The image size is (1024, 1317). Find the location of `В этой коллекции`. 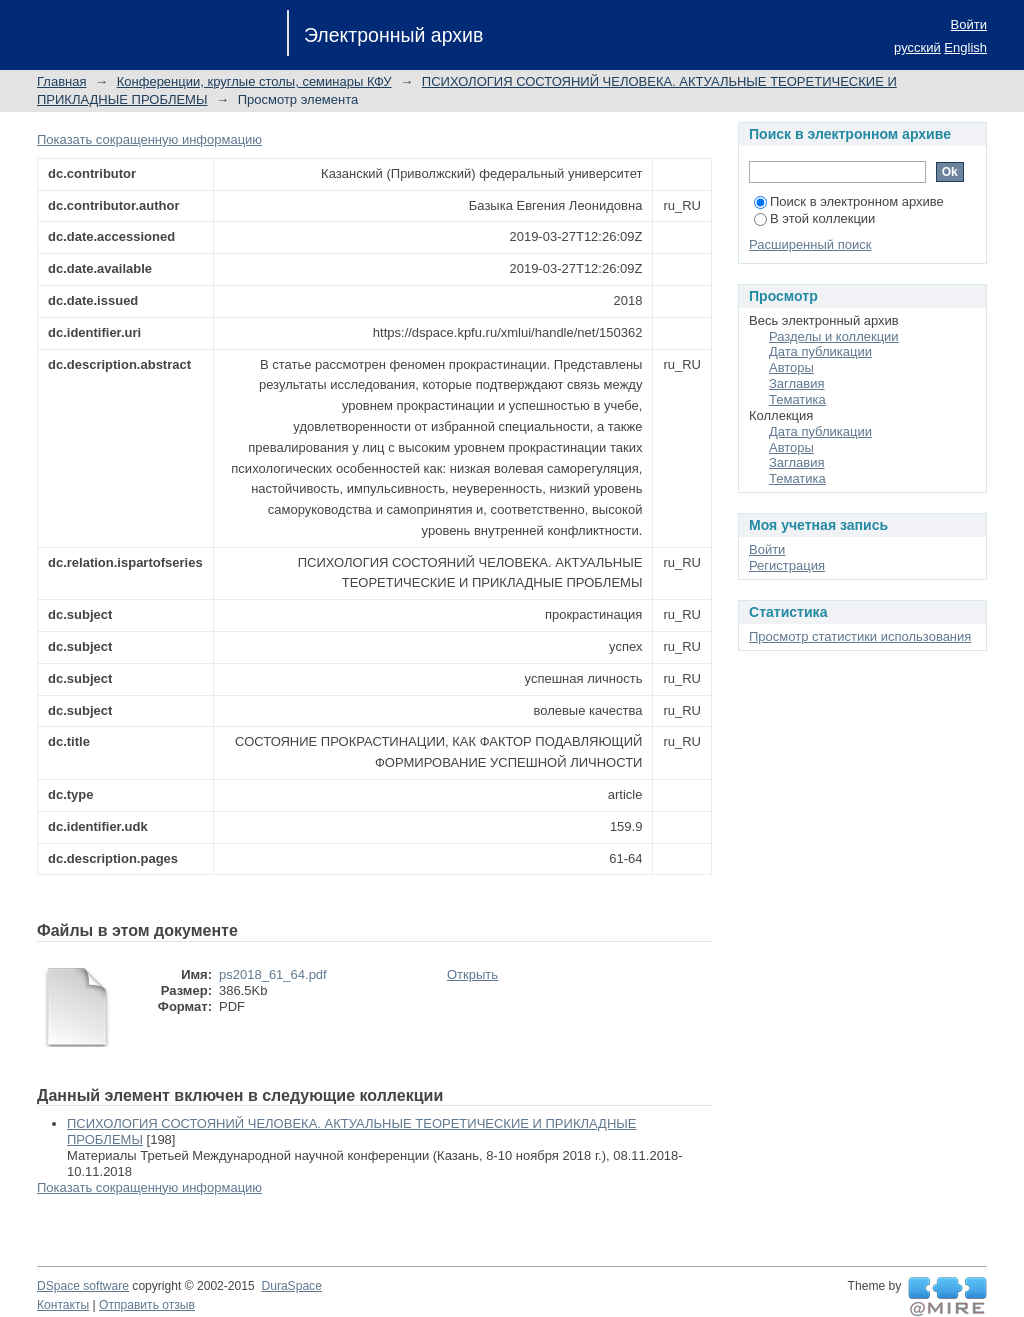

В этой коллекции is located at coordinates (814, 218).